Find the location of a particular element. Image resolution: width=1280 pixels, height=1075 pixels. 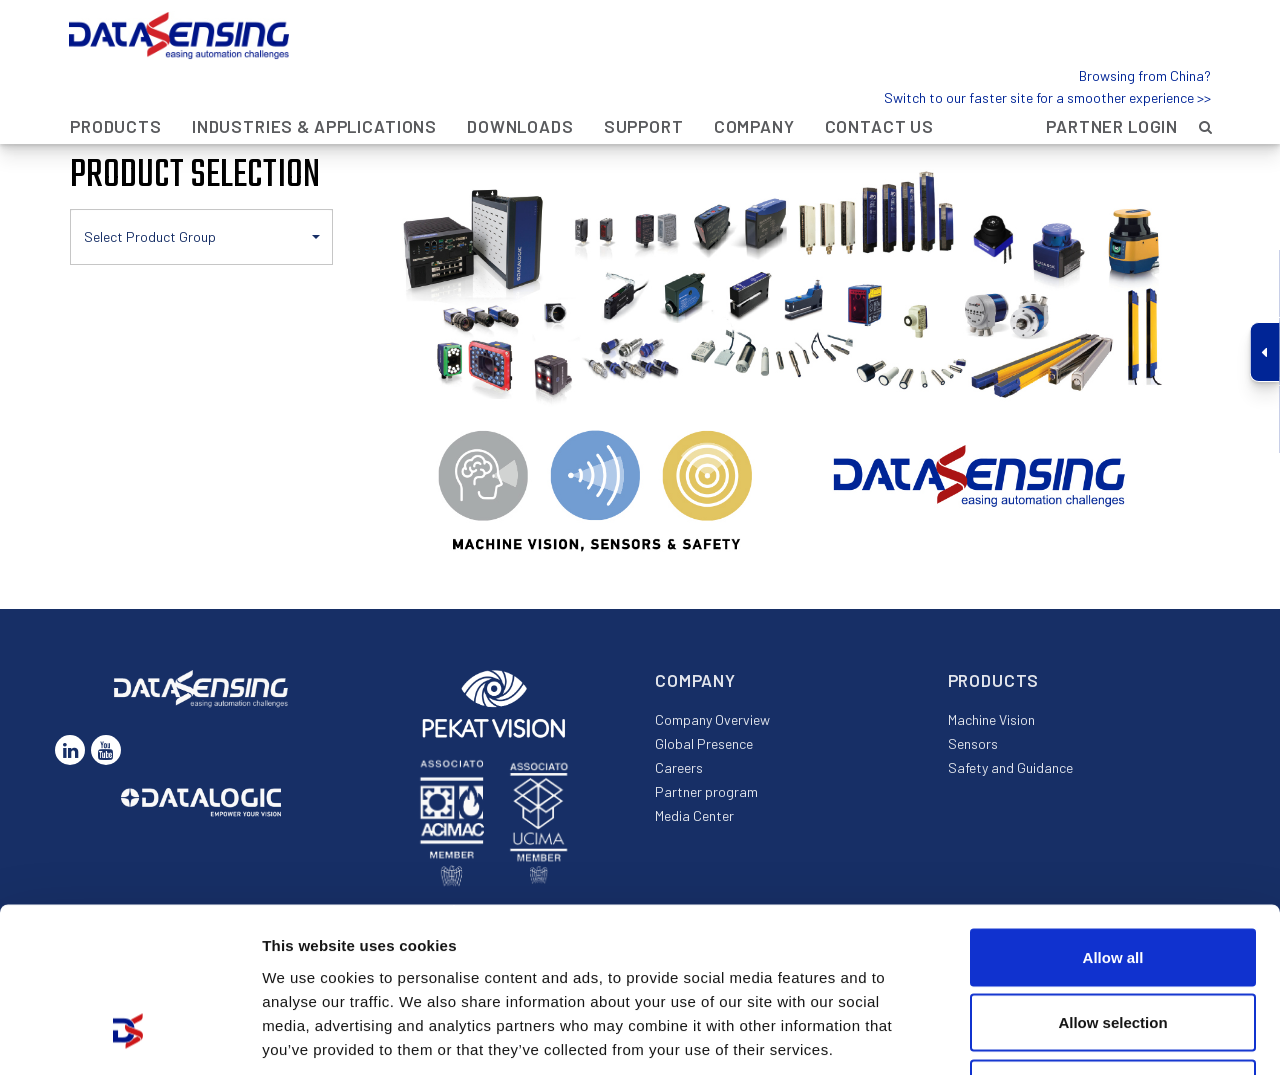

Company Overview is located at coordinates (712, 719).